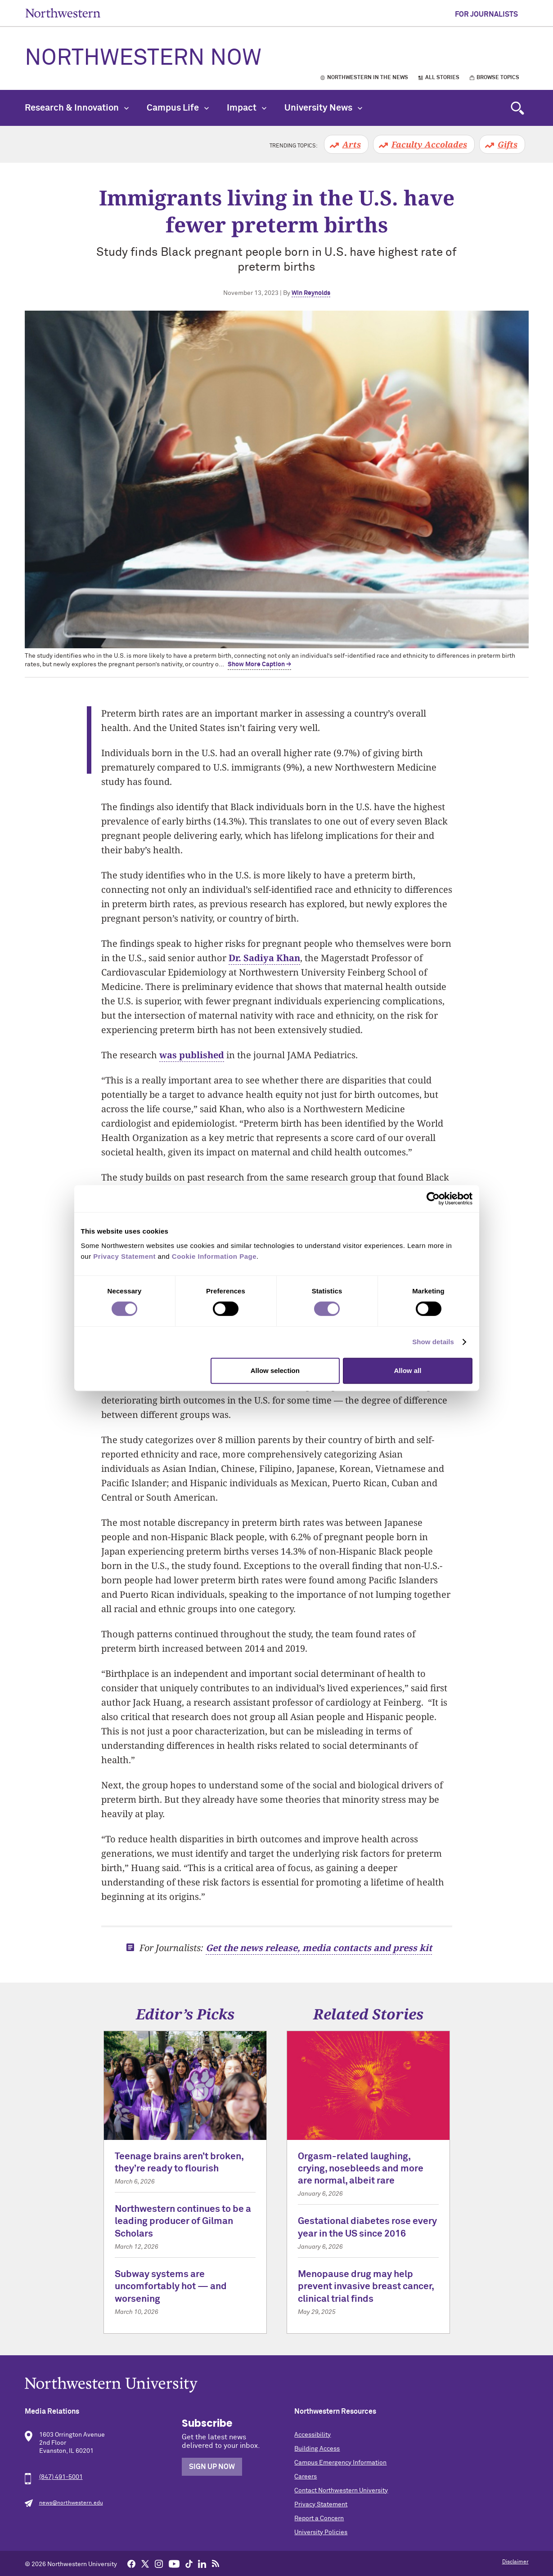 The image size is (553, 2576). Describe the element at coordinates (246, 107) in the screenshot. I see `Impact` at that location.